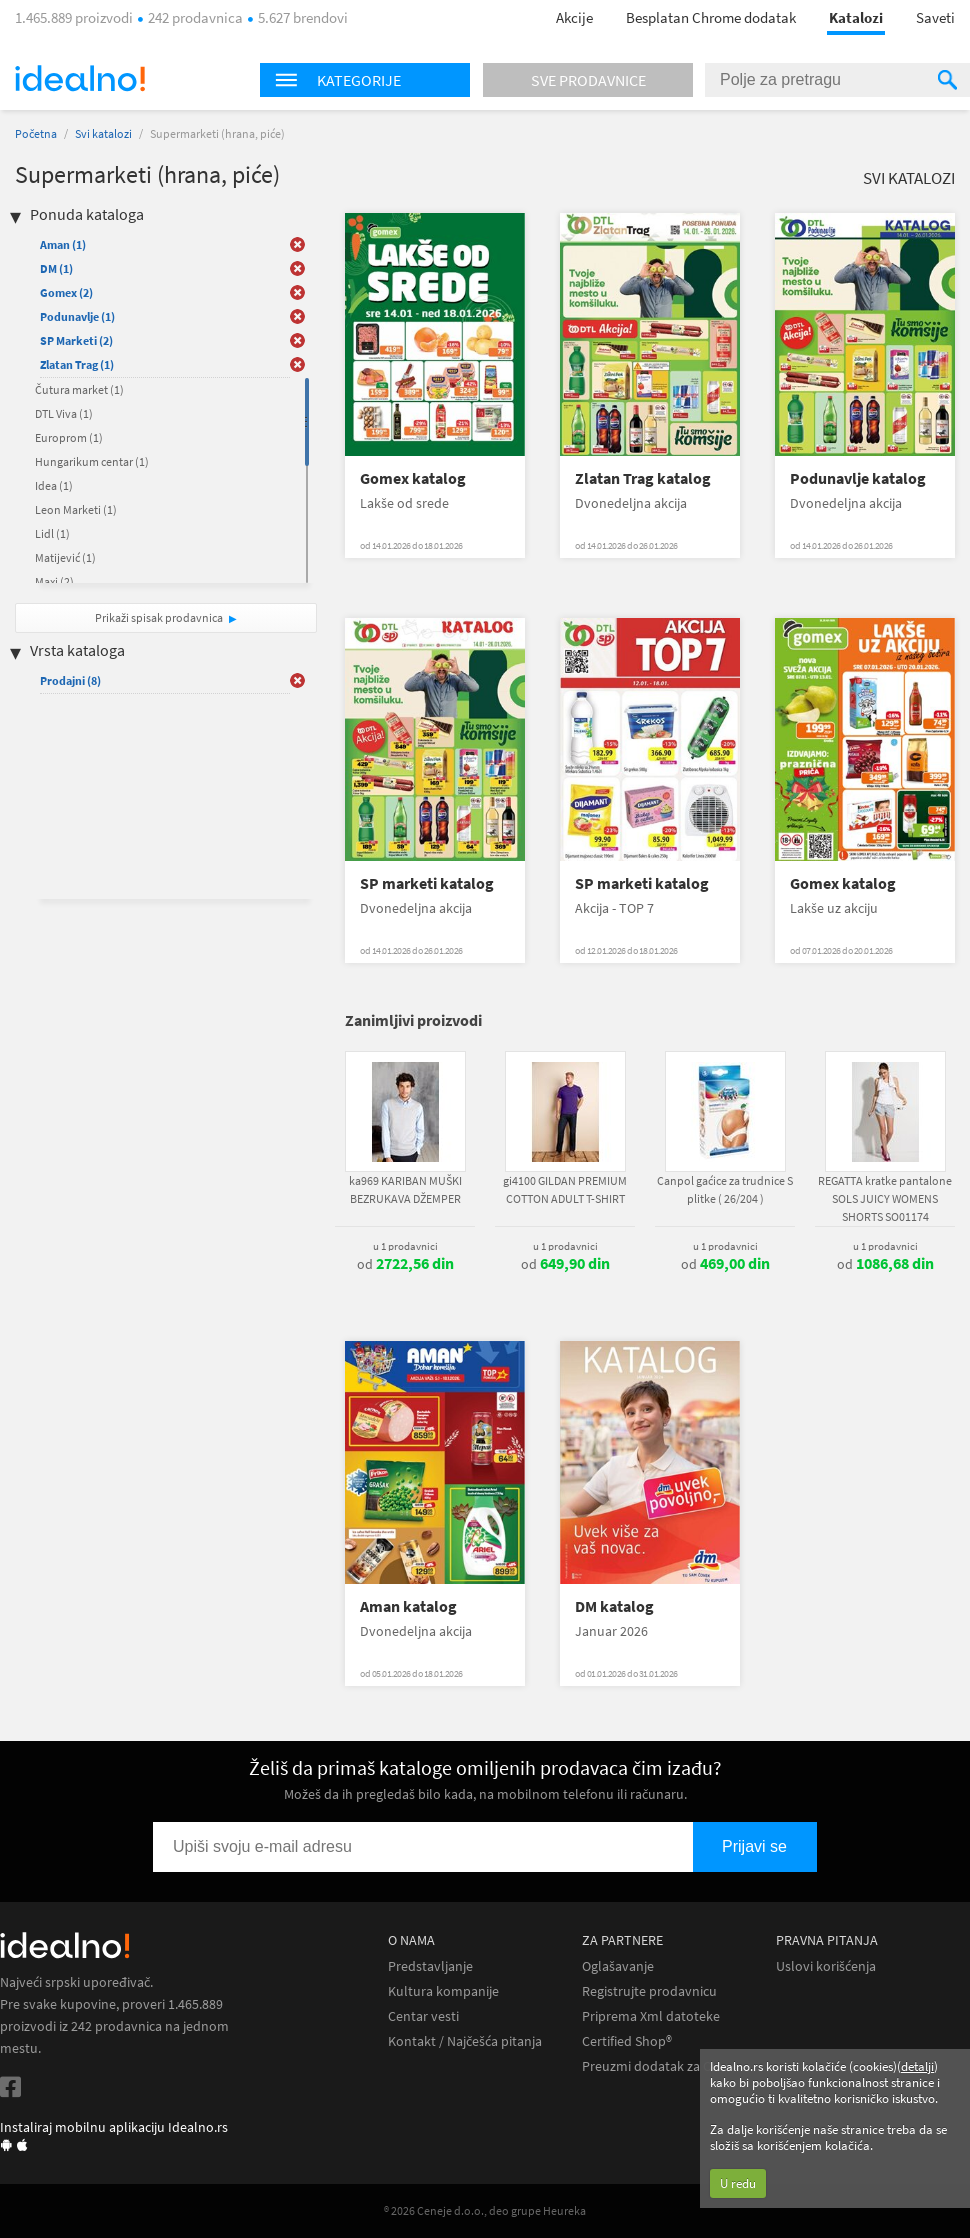  What do you see at coordinates (725, 1189) in the screenshot?
I see `Canpol gaćice za trudnice S plitke ( 26/204 )` at bounding box center [725, 1189].